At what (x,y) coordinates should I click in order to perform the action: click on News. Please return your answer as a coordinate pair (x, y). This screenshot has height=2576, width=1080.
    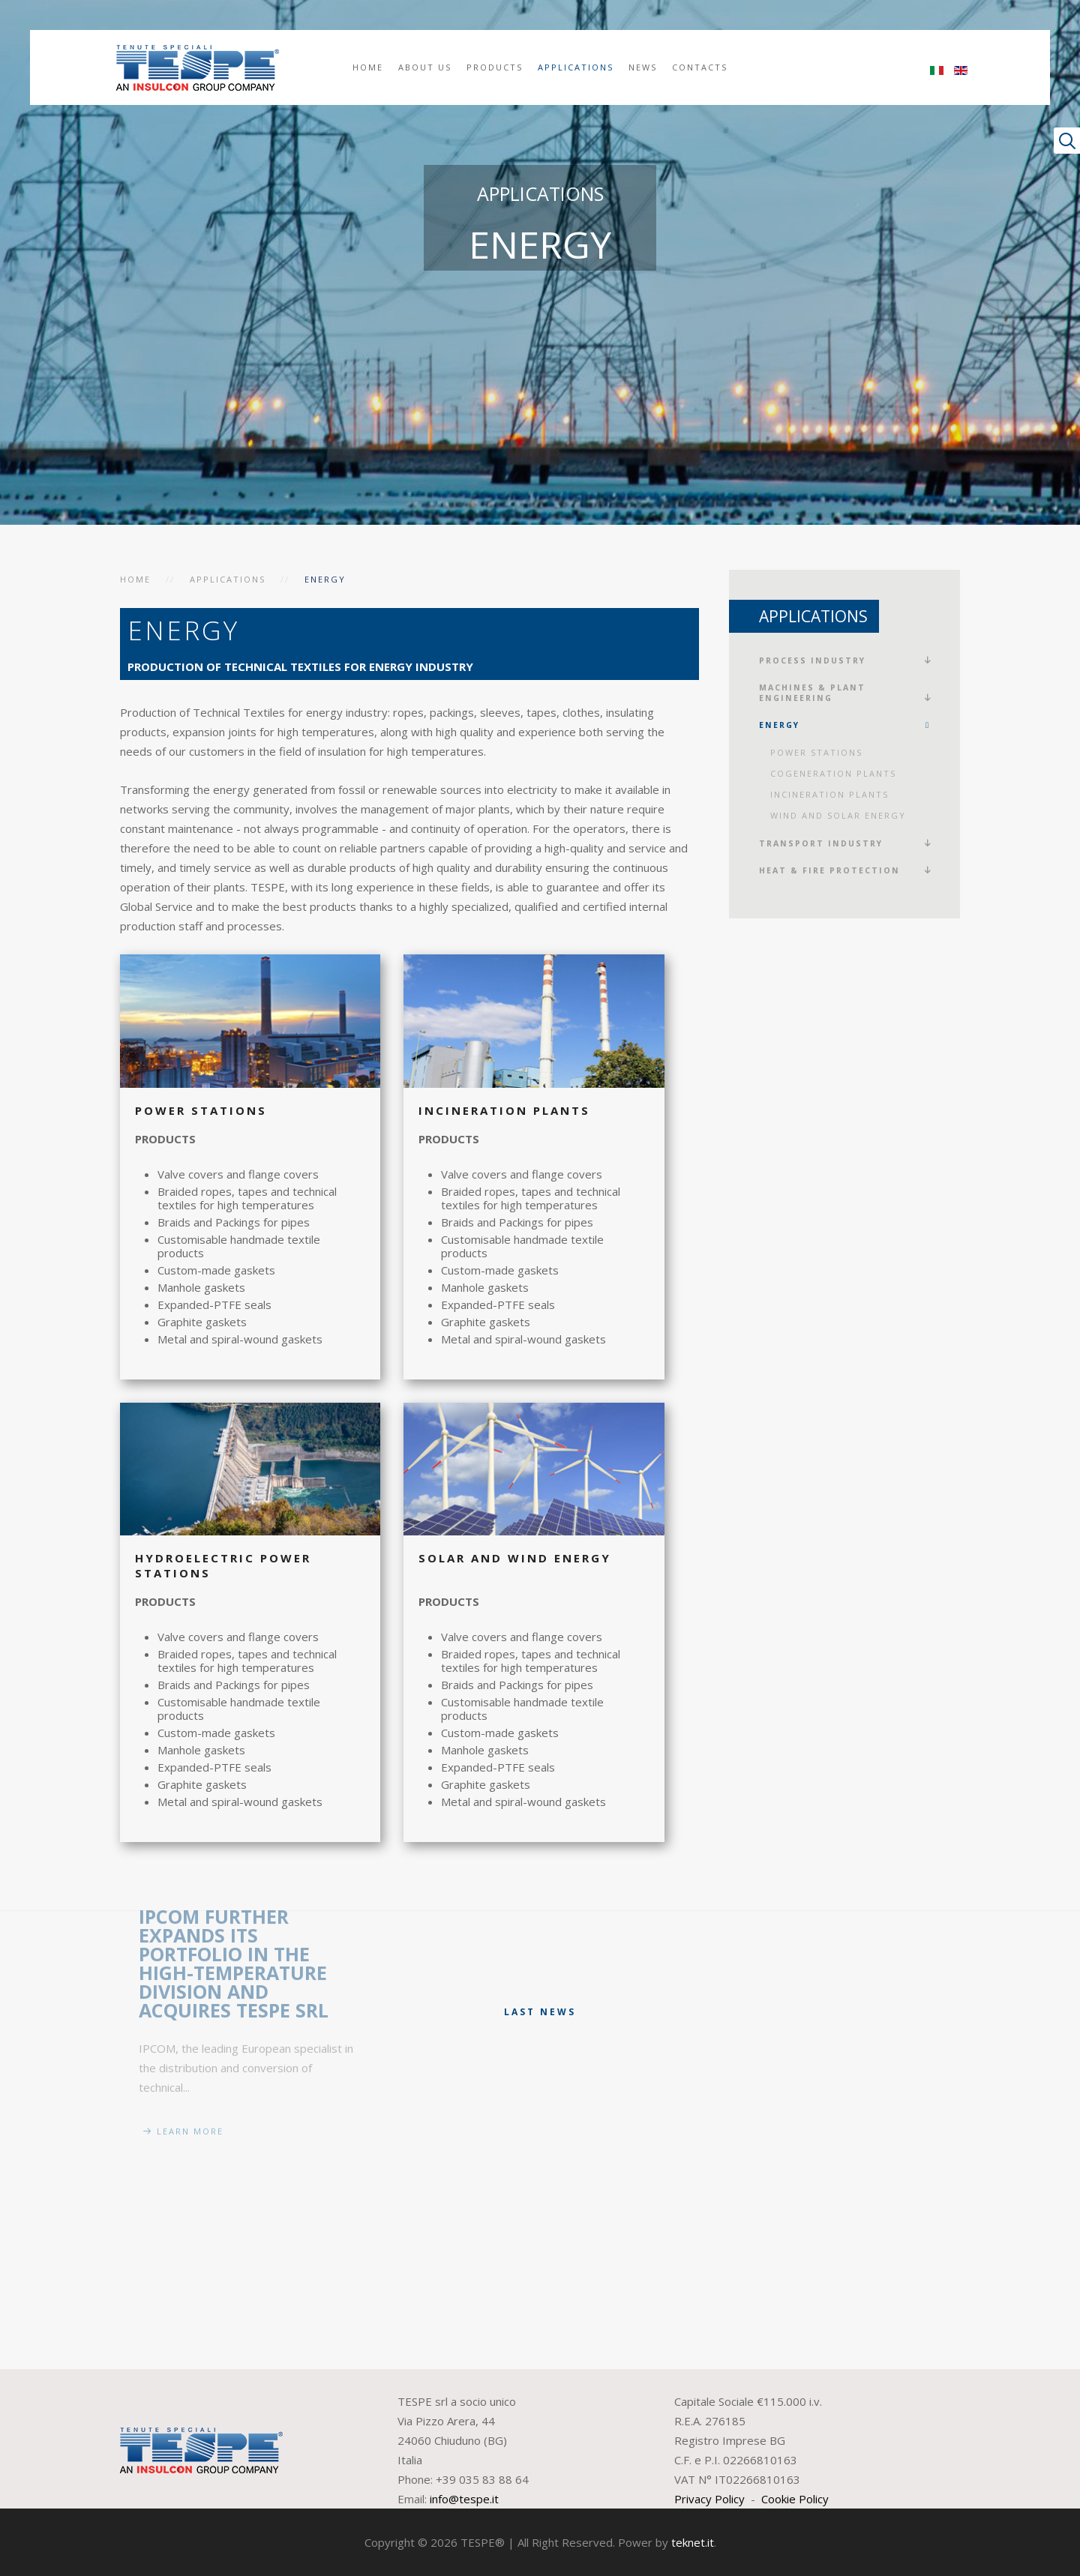
    Looking at the image, I should click on (642, 67).